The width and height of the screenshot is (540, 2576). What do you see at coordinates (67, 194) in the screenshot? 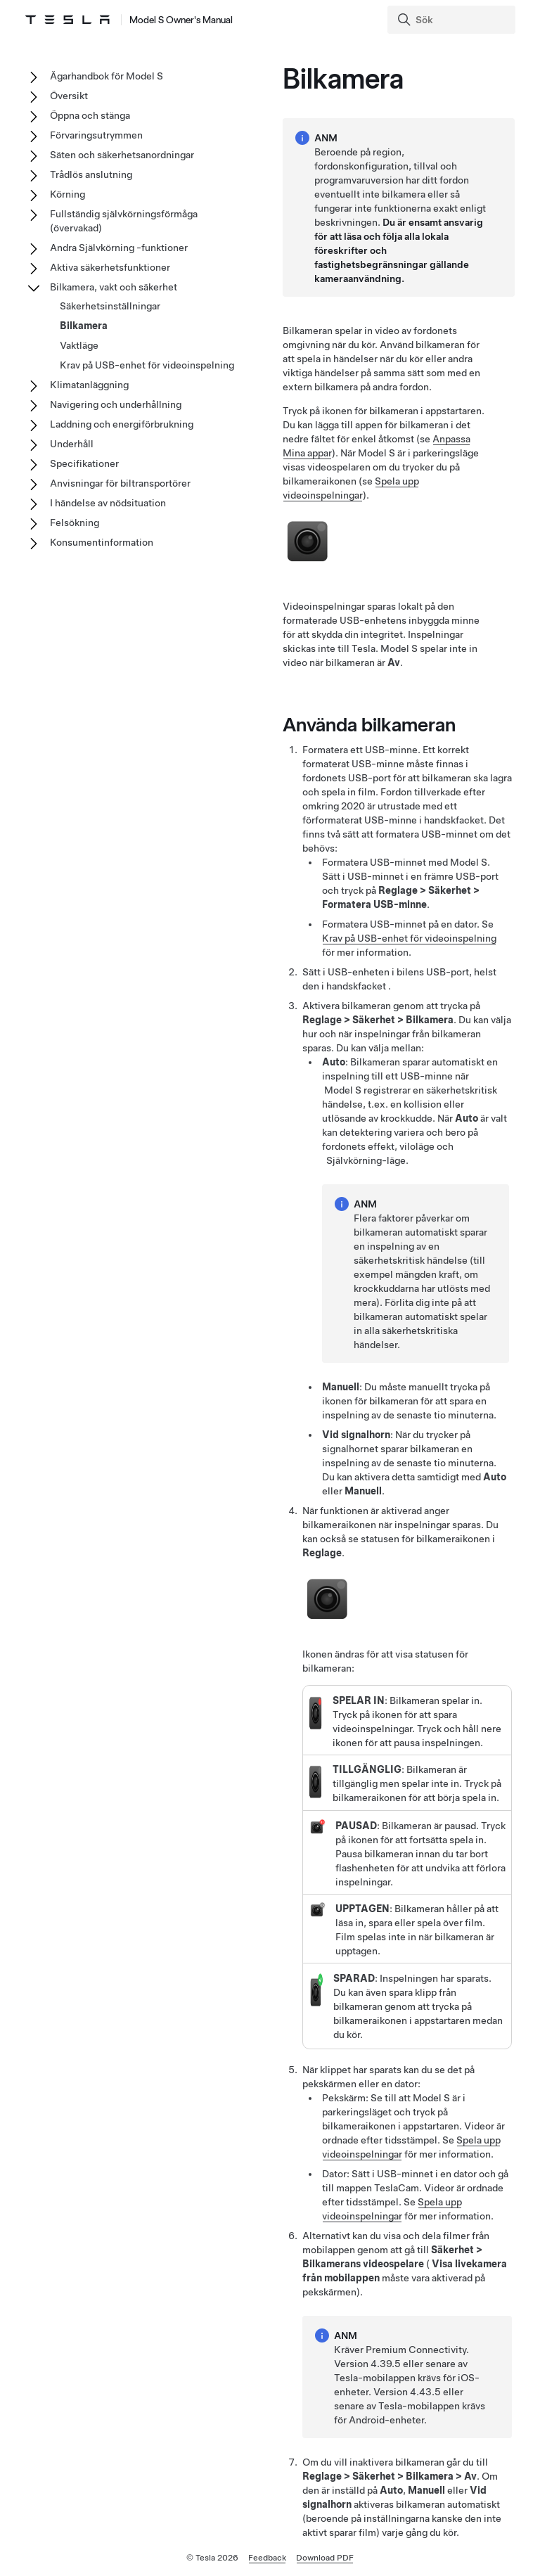
I see `Körning` at bounding box center [67, 194].